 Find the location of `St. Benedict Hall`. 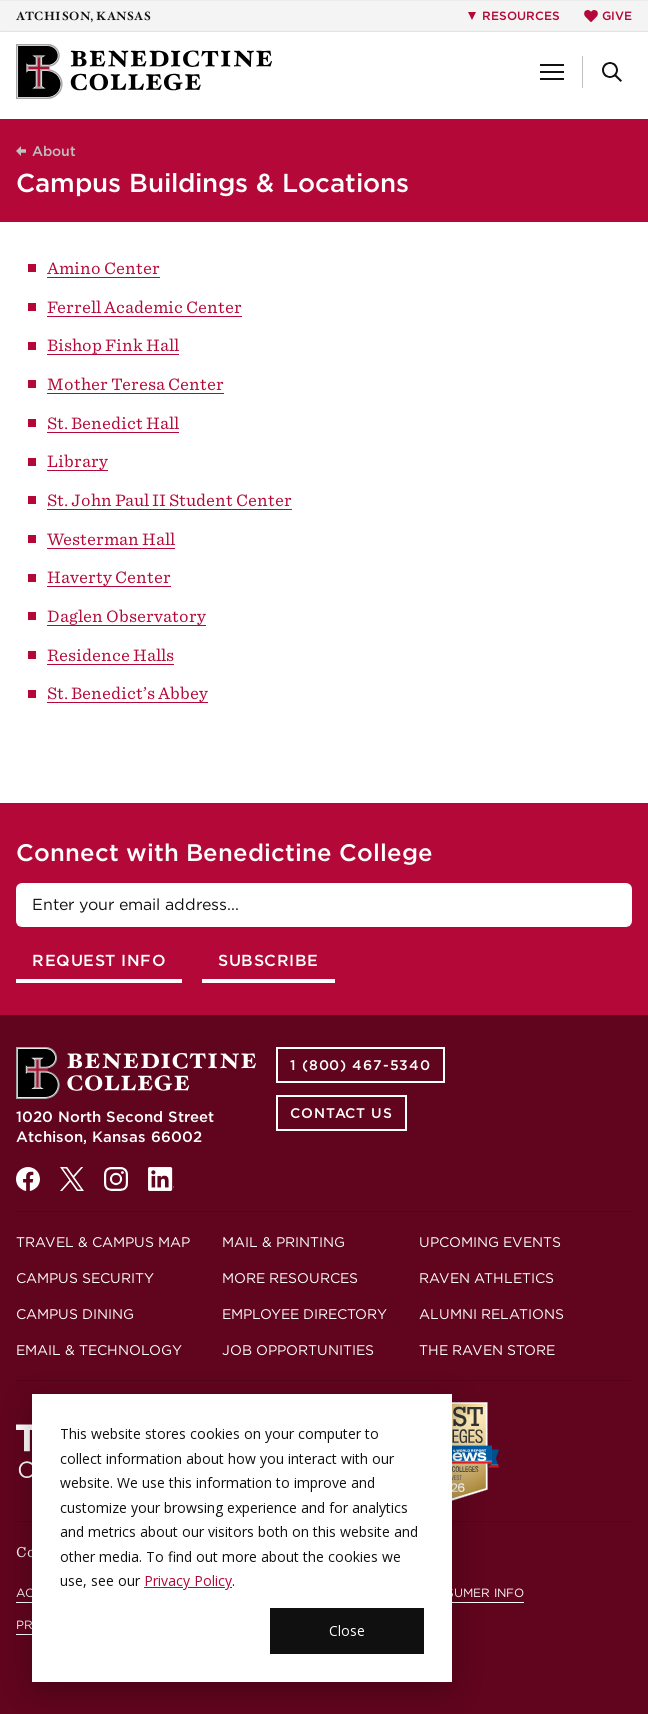

St. Benedict Hall is located at coordinates (113, 423).